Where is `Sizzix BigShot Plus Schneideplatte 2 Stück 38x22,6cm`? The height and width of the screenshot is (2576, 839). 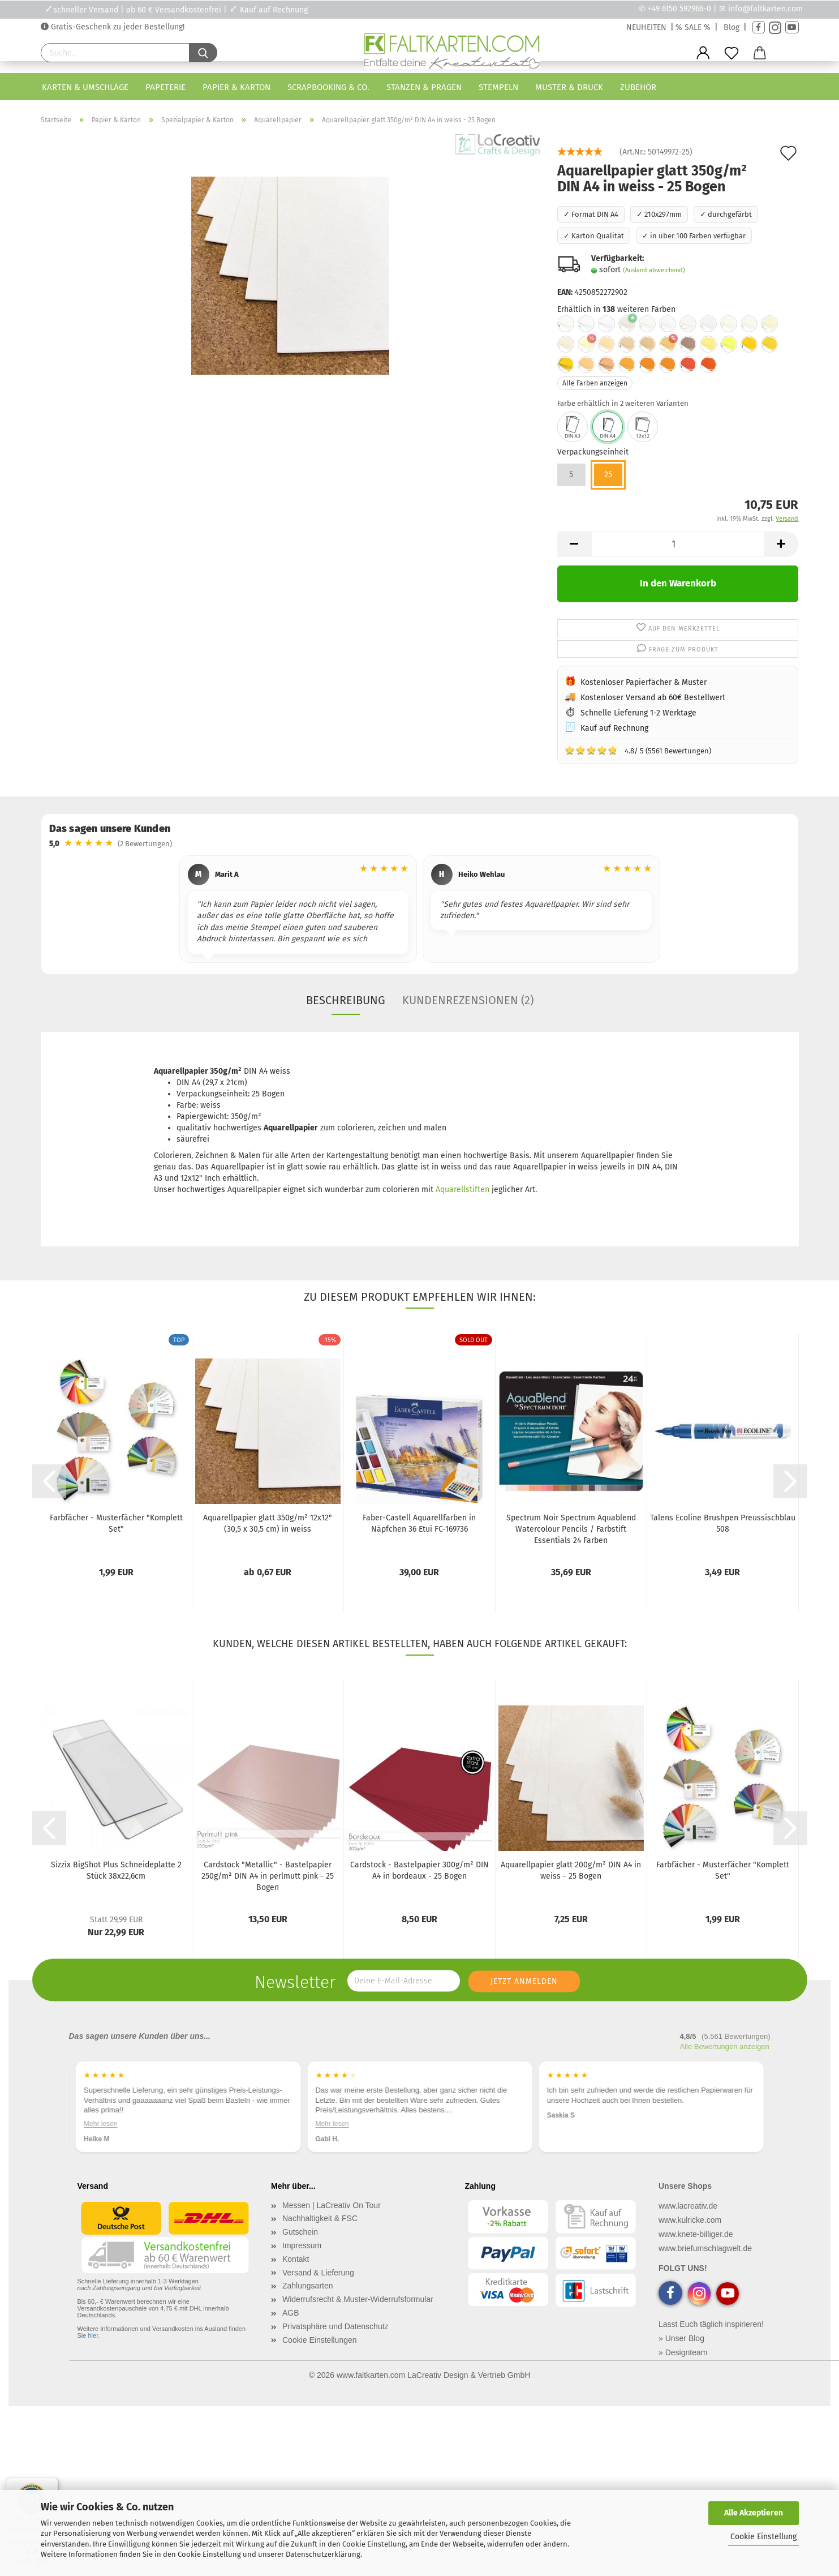 Sizzix BigShot Plus Schneideplatte 2 Stück 38x22,6cm is located at coordinates (116, 1870).